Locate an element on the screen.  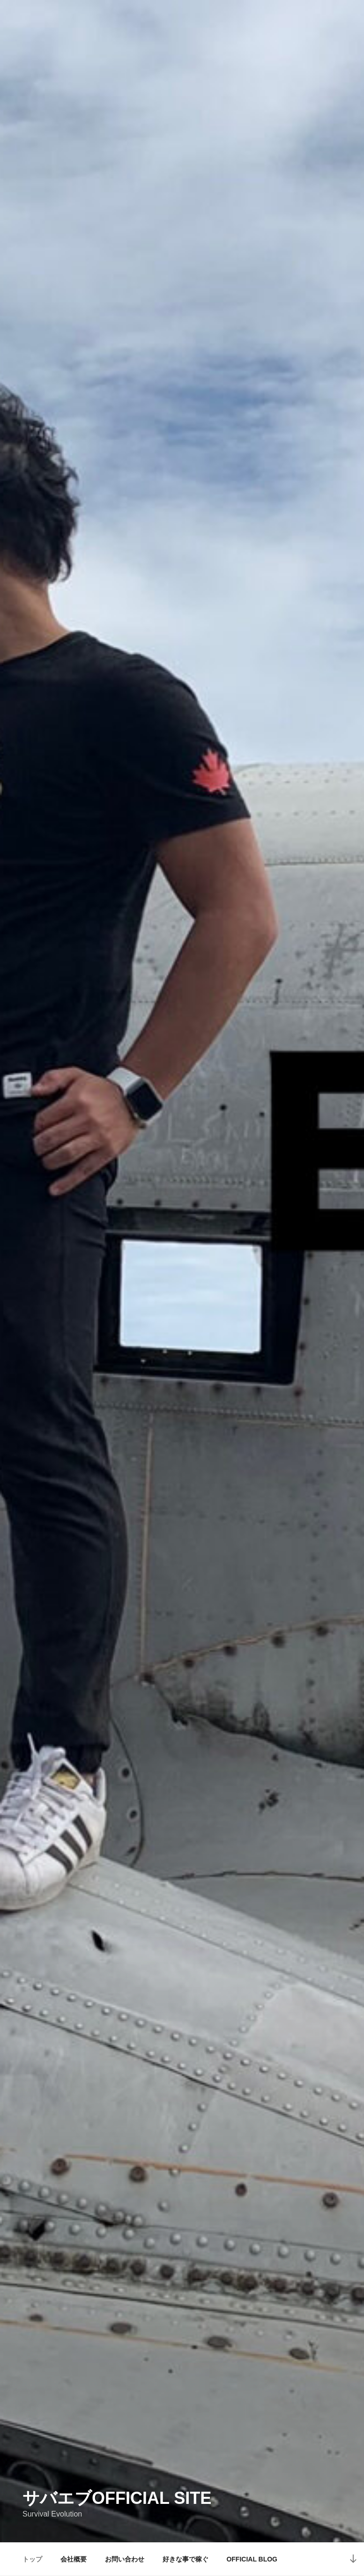
OFFICIAL BLOG is located at coordinates (251, 2559).